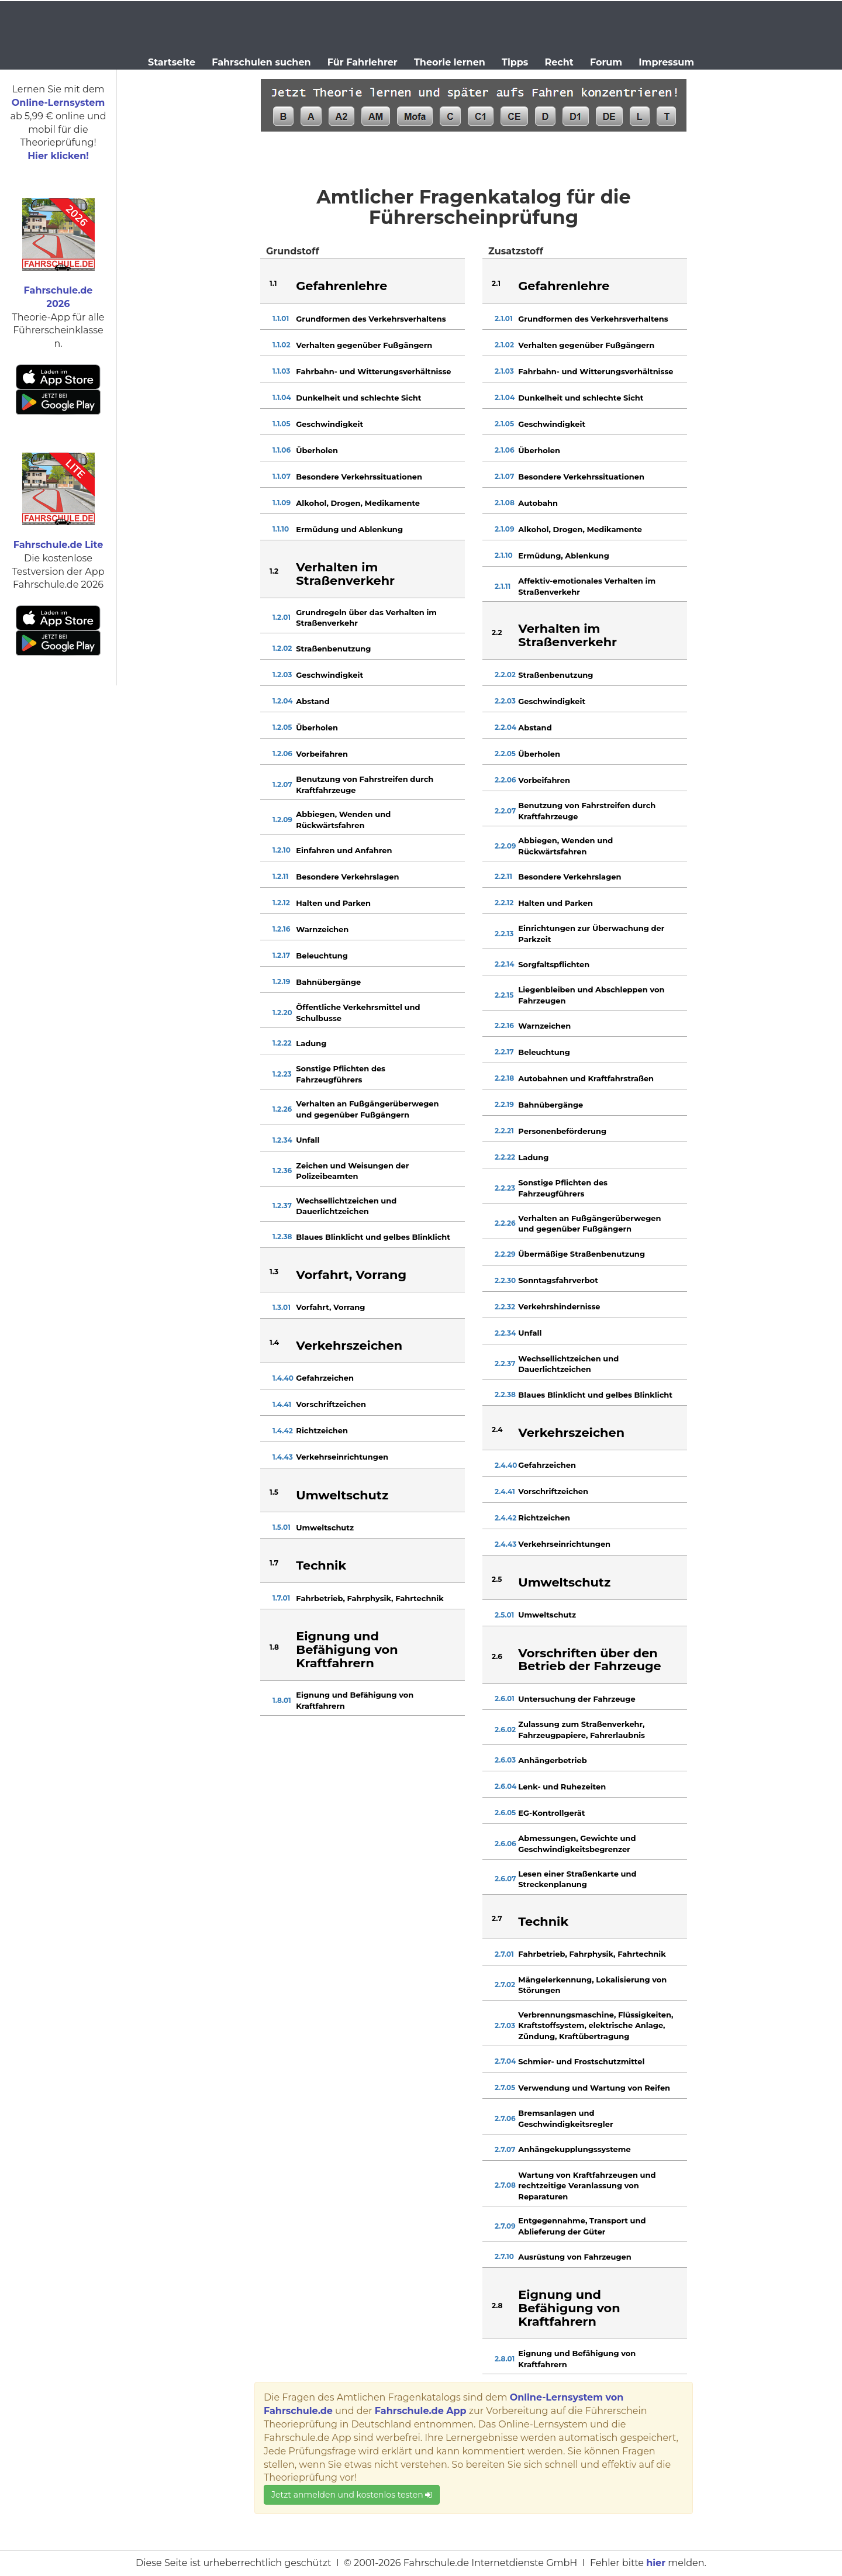  Describe the element at coordinates (281, 1598) in the screenshot. I see `1.7.01` at that location.